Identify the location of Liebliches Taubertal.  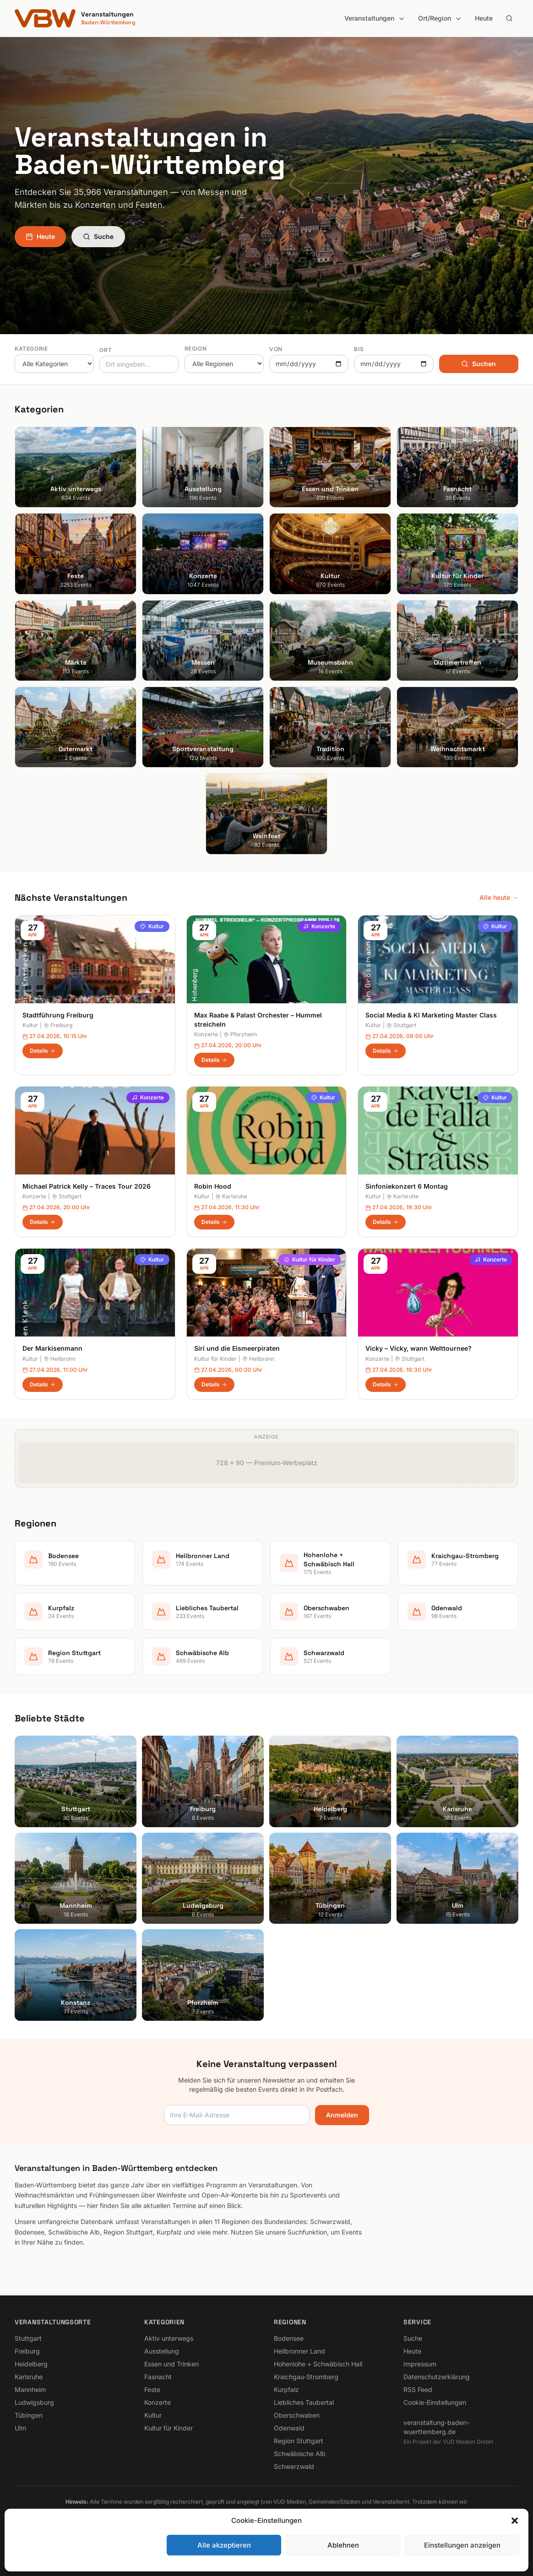
(304, 2402).